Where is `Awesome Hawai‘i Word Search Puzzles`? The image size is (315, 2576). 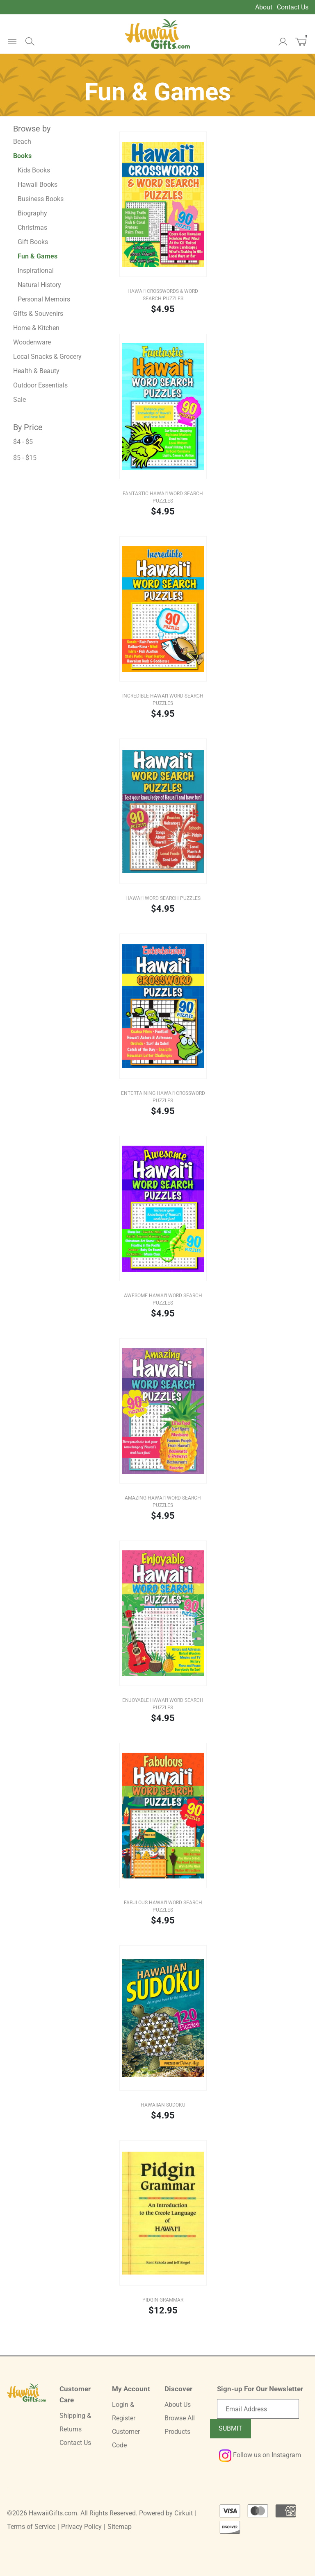 Awesome Hawai‘i Word Search Puzzles is located at coordinates (163, 1299).